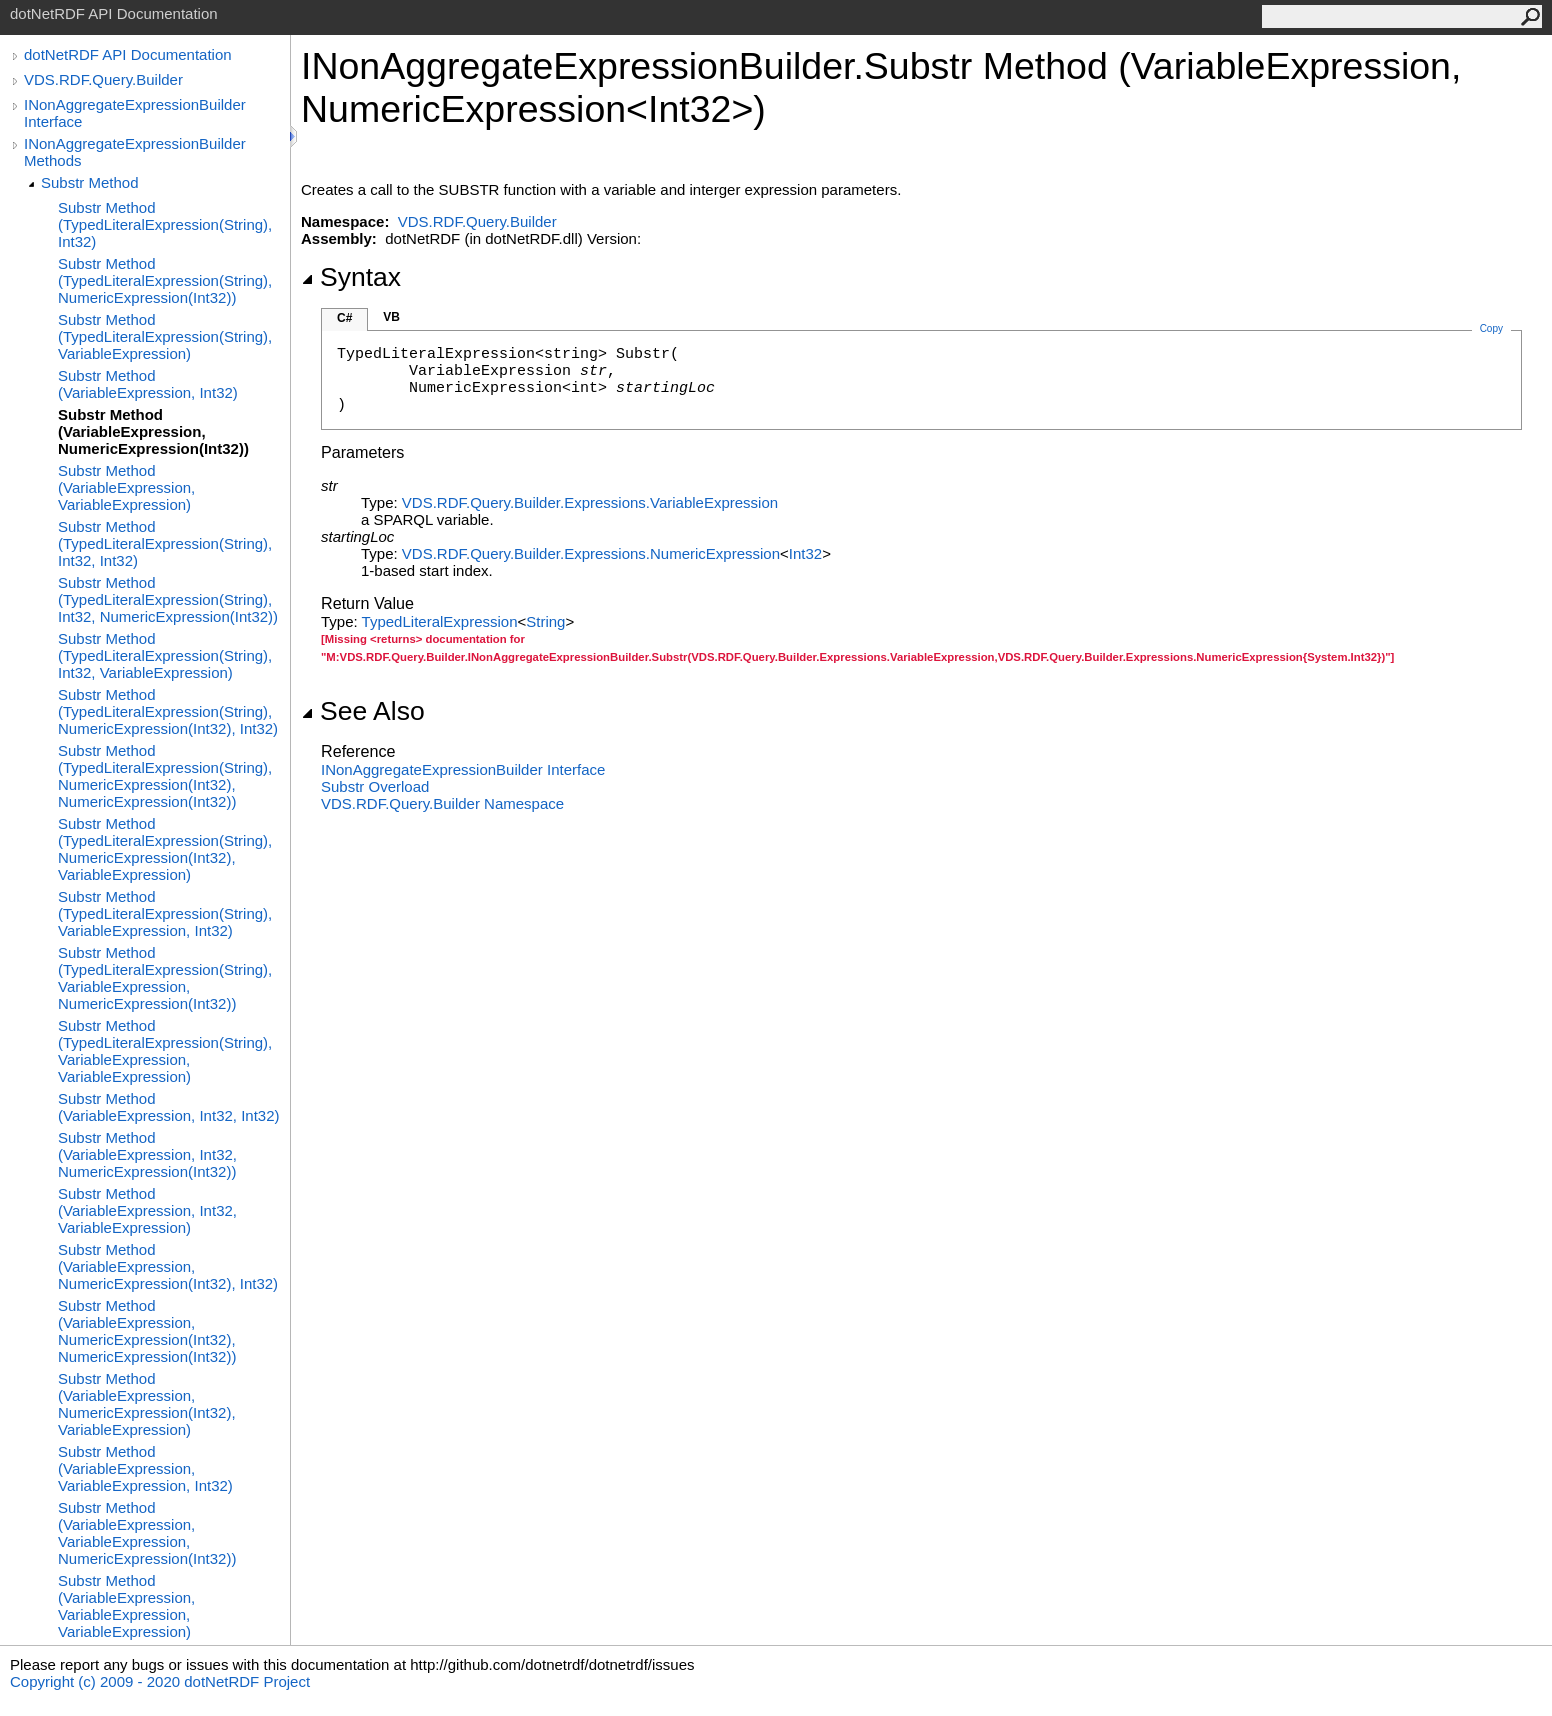 This screenshot has height=1716, width=1552. What do you see at coordinates (165, 978) in the screenshot?
I see `Substr Method (TypedLiteralExpression(String), VariableExpression, NumericExpression(Int32))` at bounding box center [165, 978].